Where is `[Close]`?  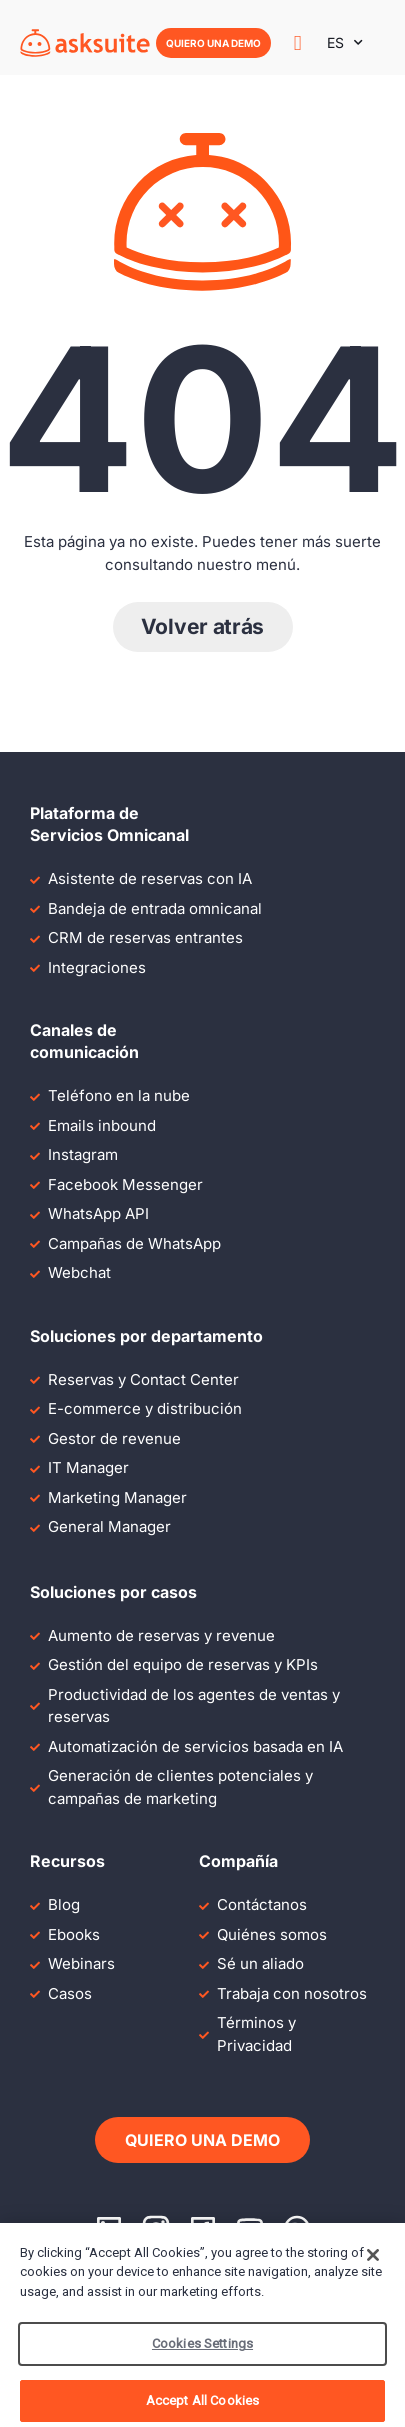 [Close] is located at coordinates (373, 2266).